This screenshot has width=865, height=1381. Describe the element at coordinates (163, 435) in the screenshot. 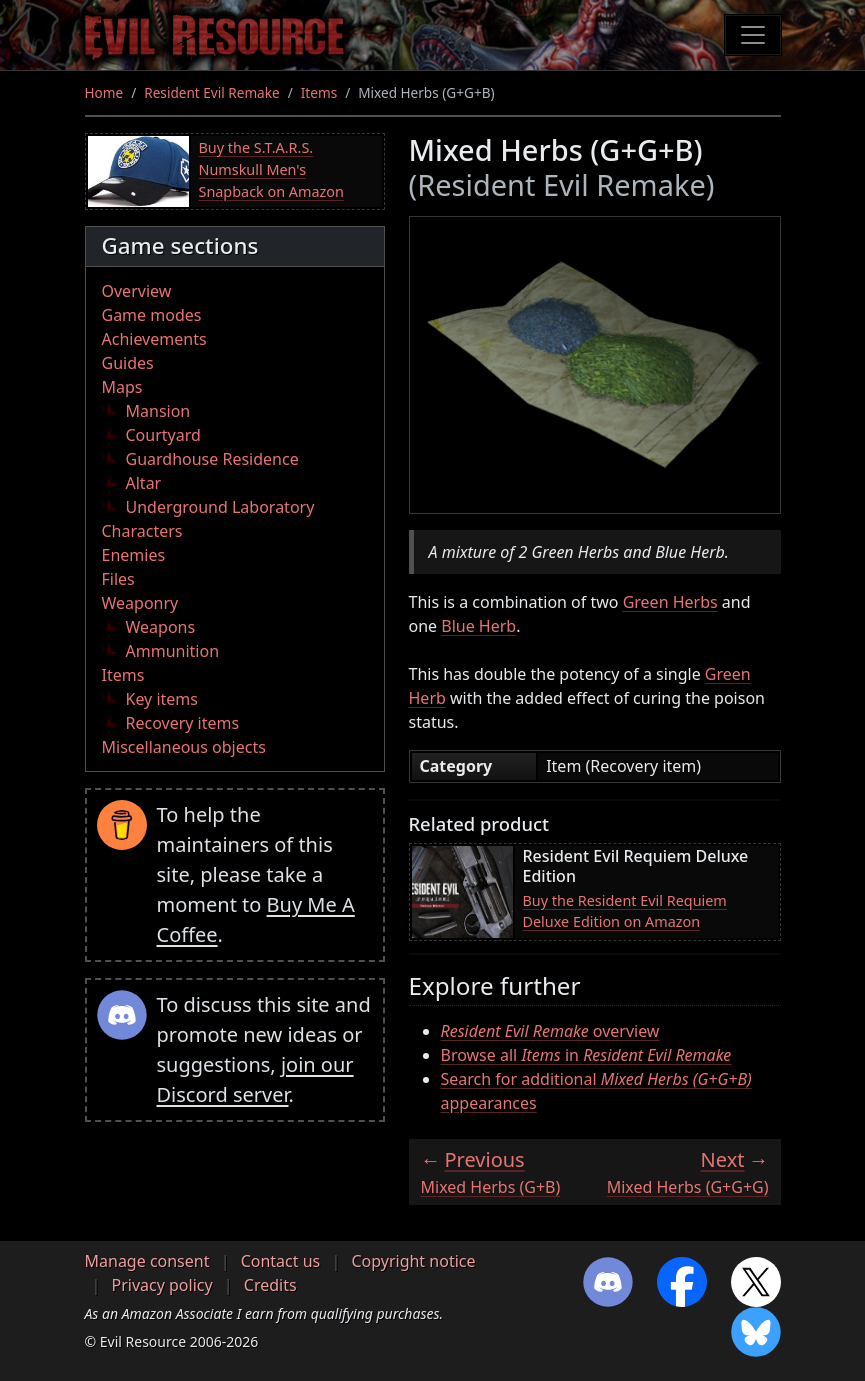

I see `Courtyard` at that location.